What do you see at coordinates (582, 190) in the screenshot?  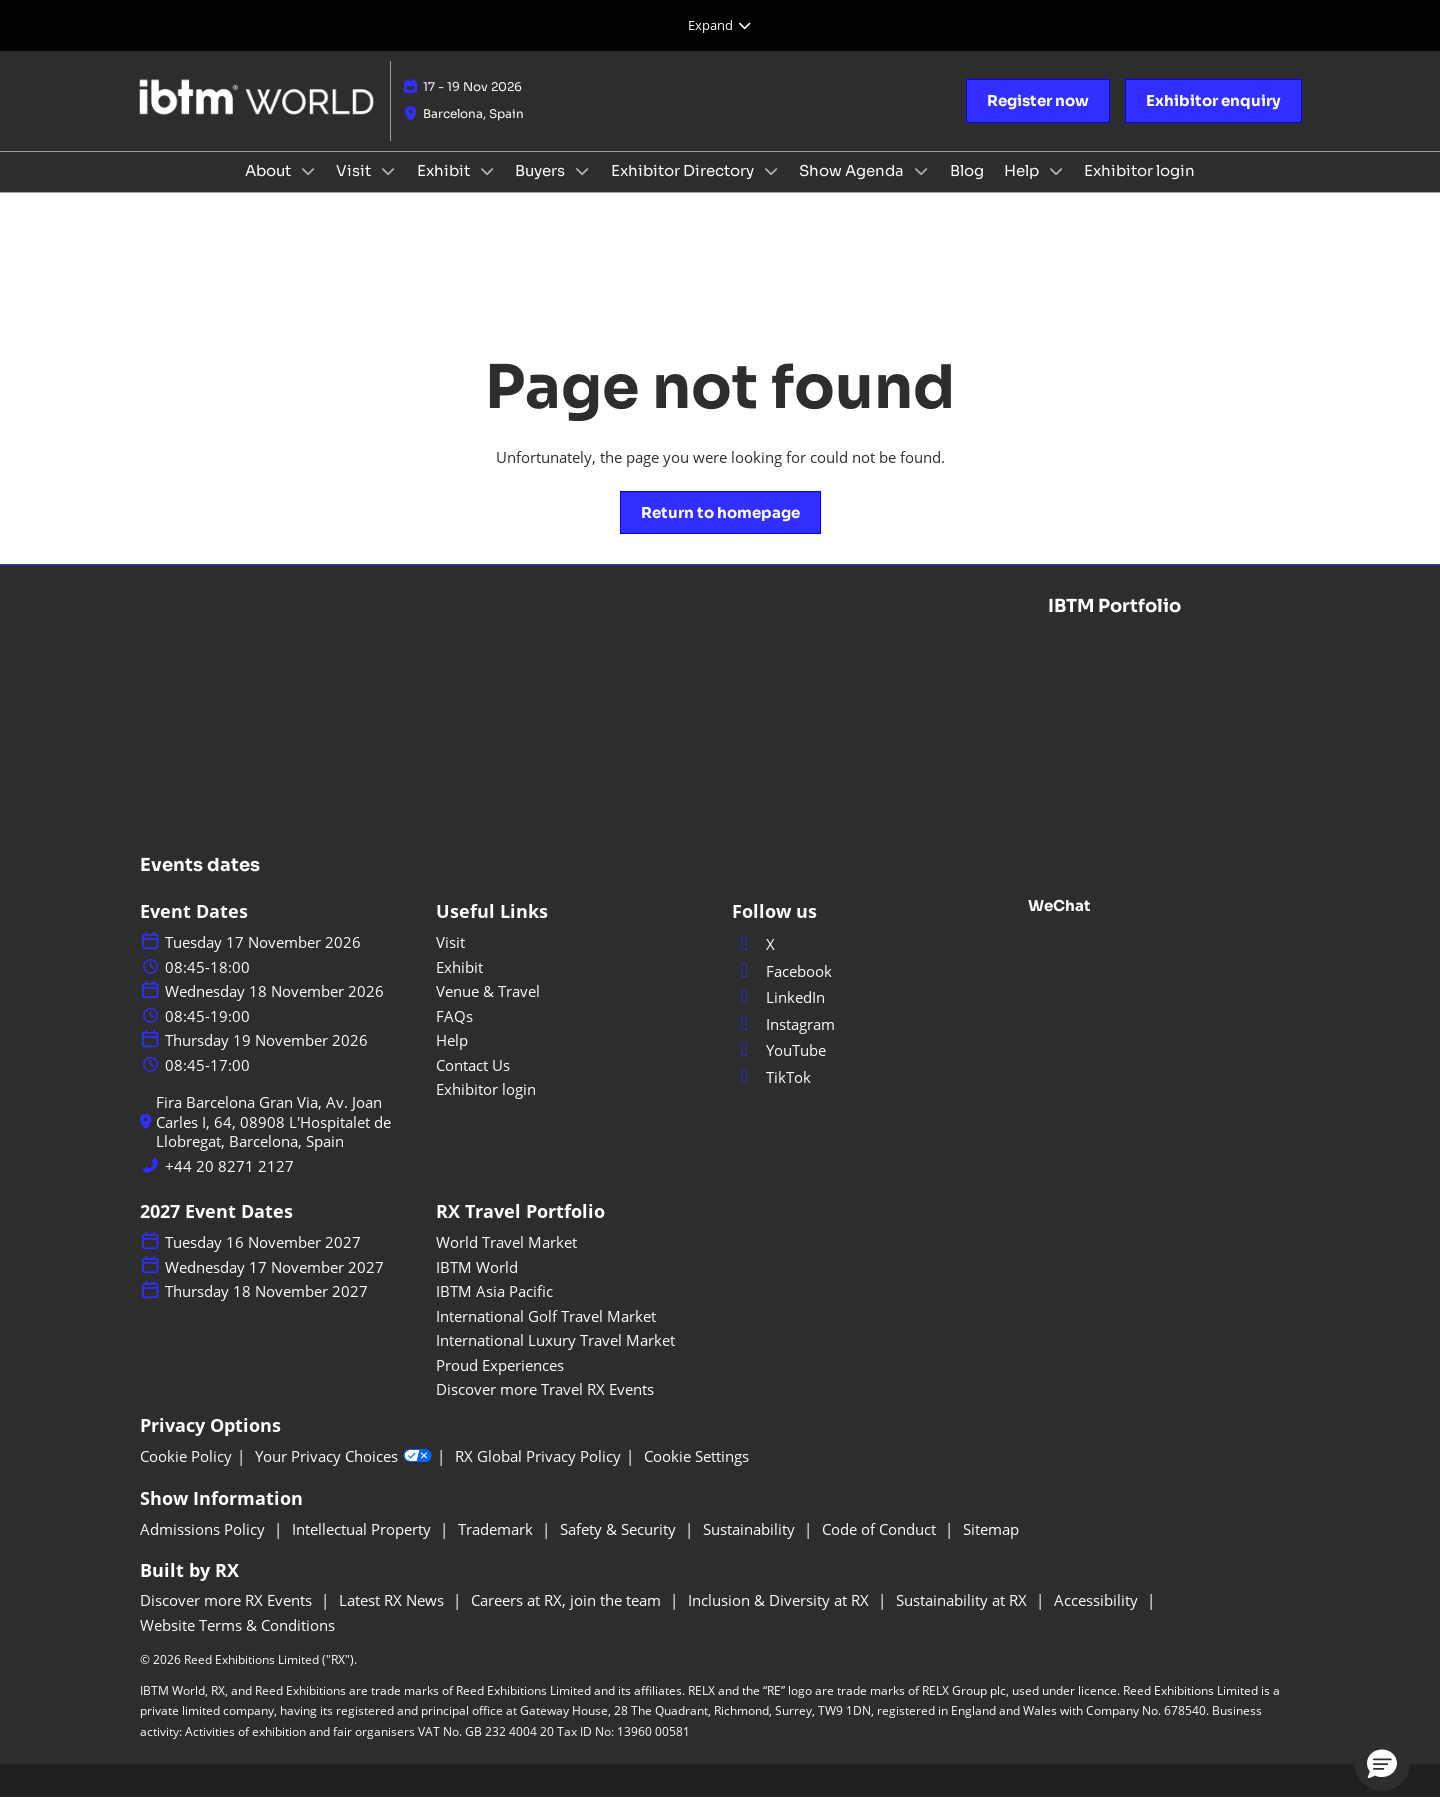 I see `[Show Buyers submenu]` at bounding box center [582, 190].